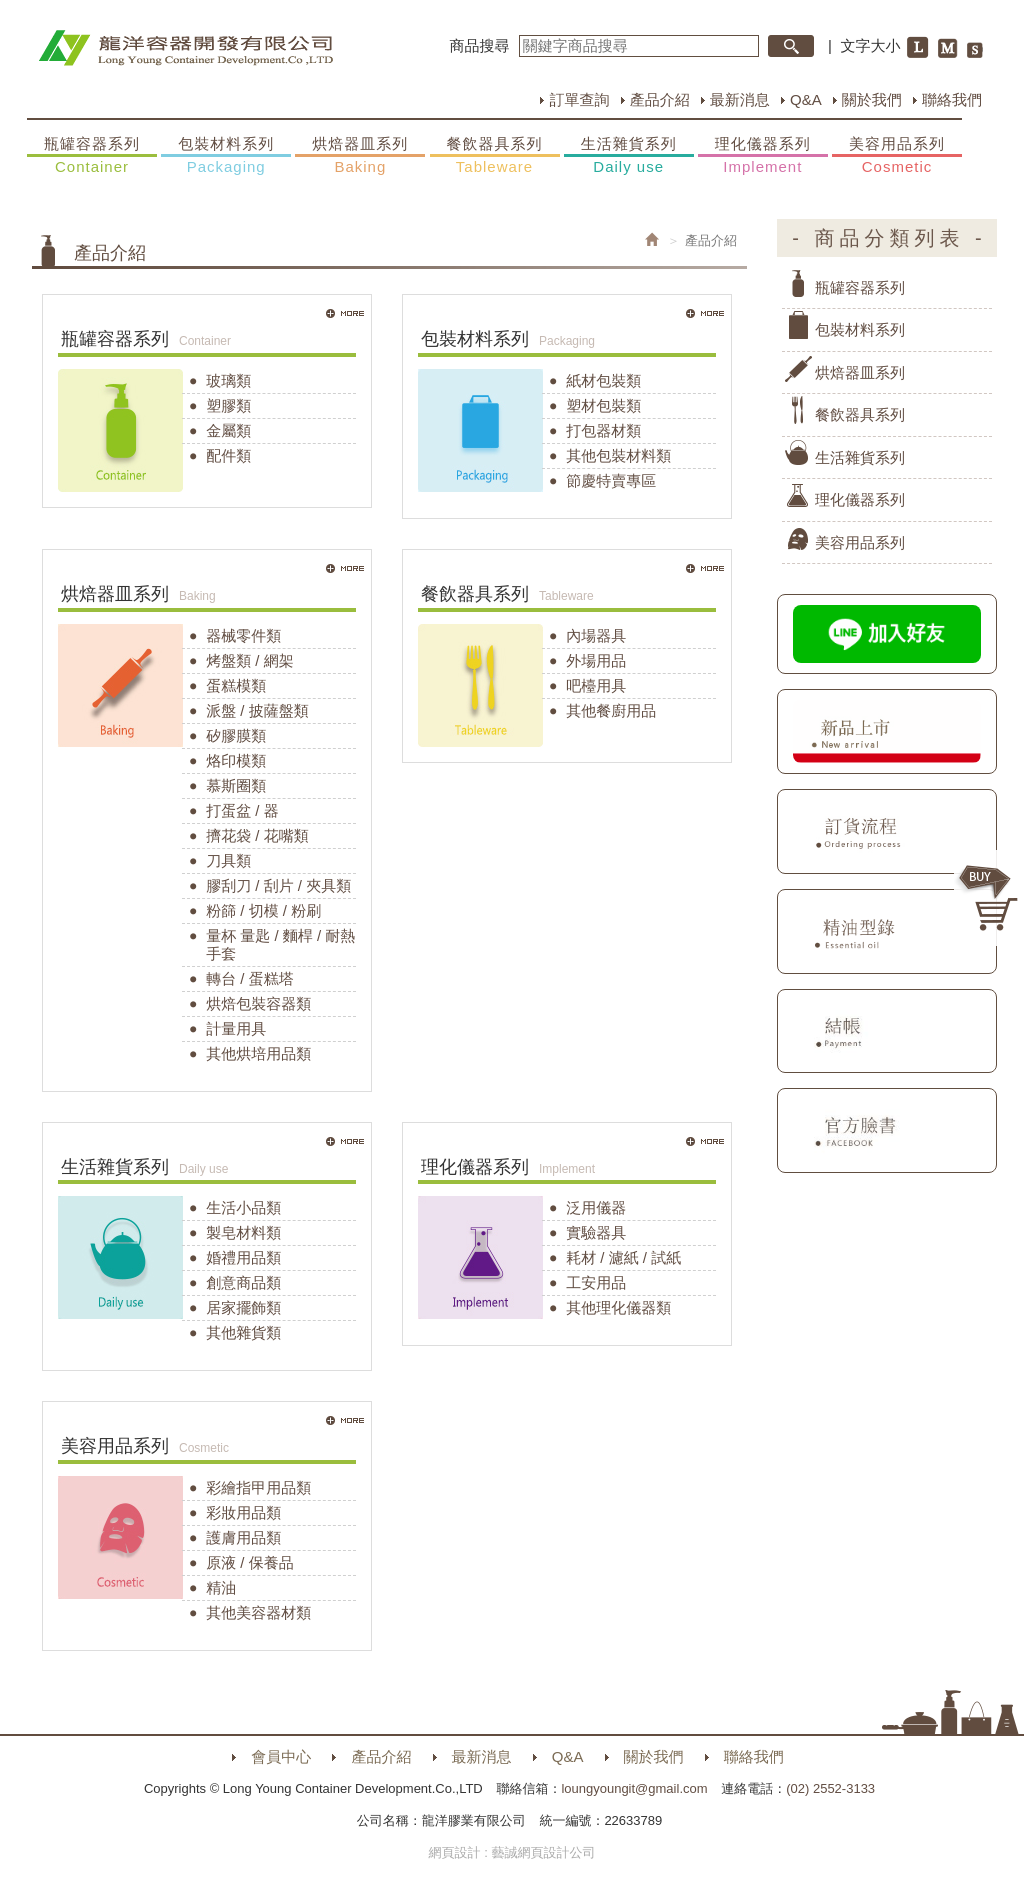 The width and height of the screenshot is (1024, 1879). I want to click on HOME, so click(185, 48).